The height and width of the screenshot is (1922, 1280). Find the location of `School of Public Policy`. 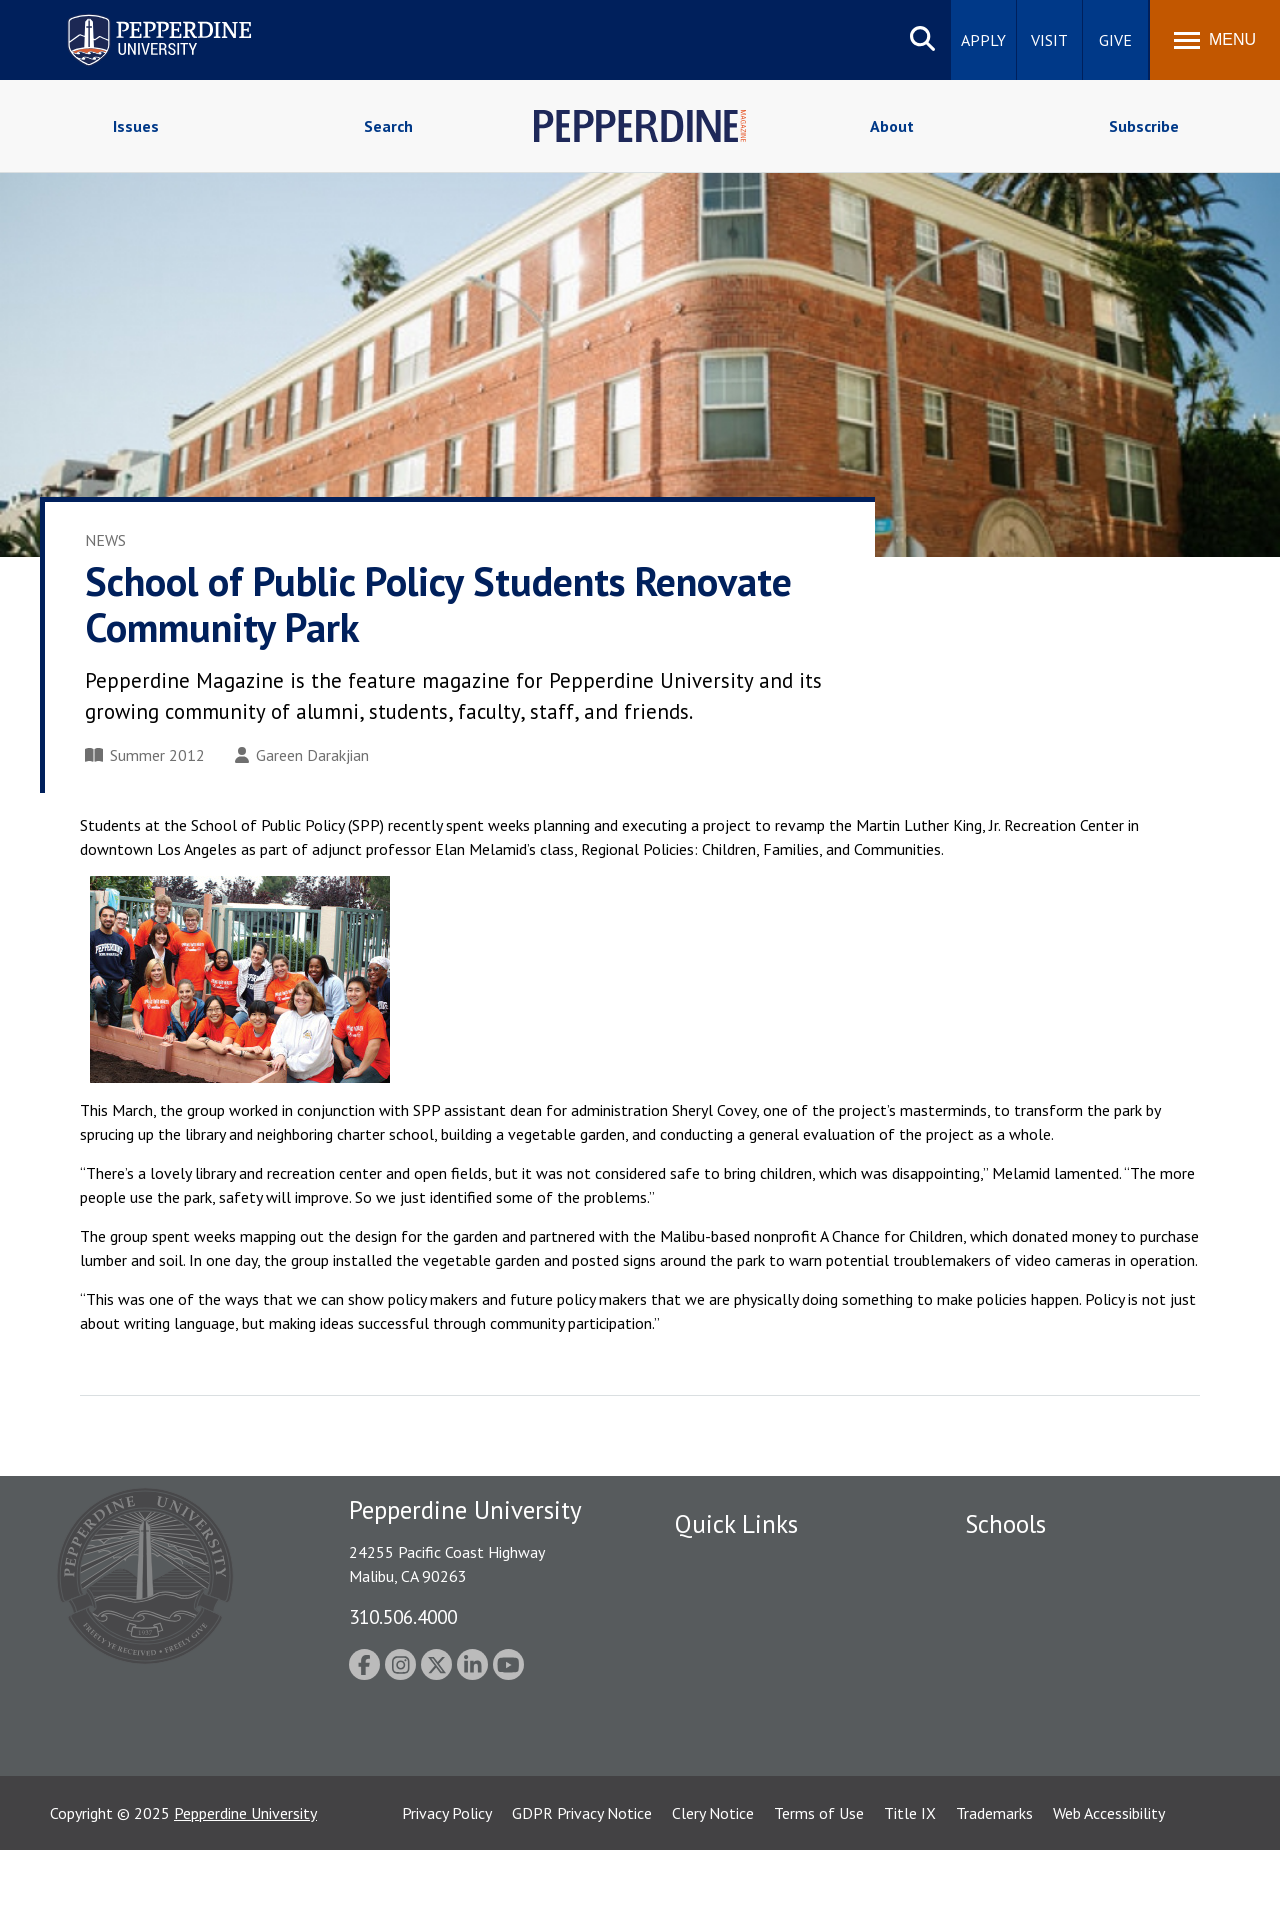

School of Public Policy is located at coordinates (1042, 1722).